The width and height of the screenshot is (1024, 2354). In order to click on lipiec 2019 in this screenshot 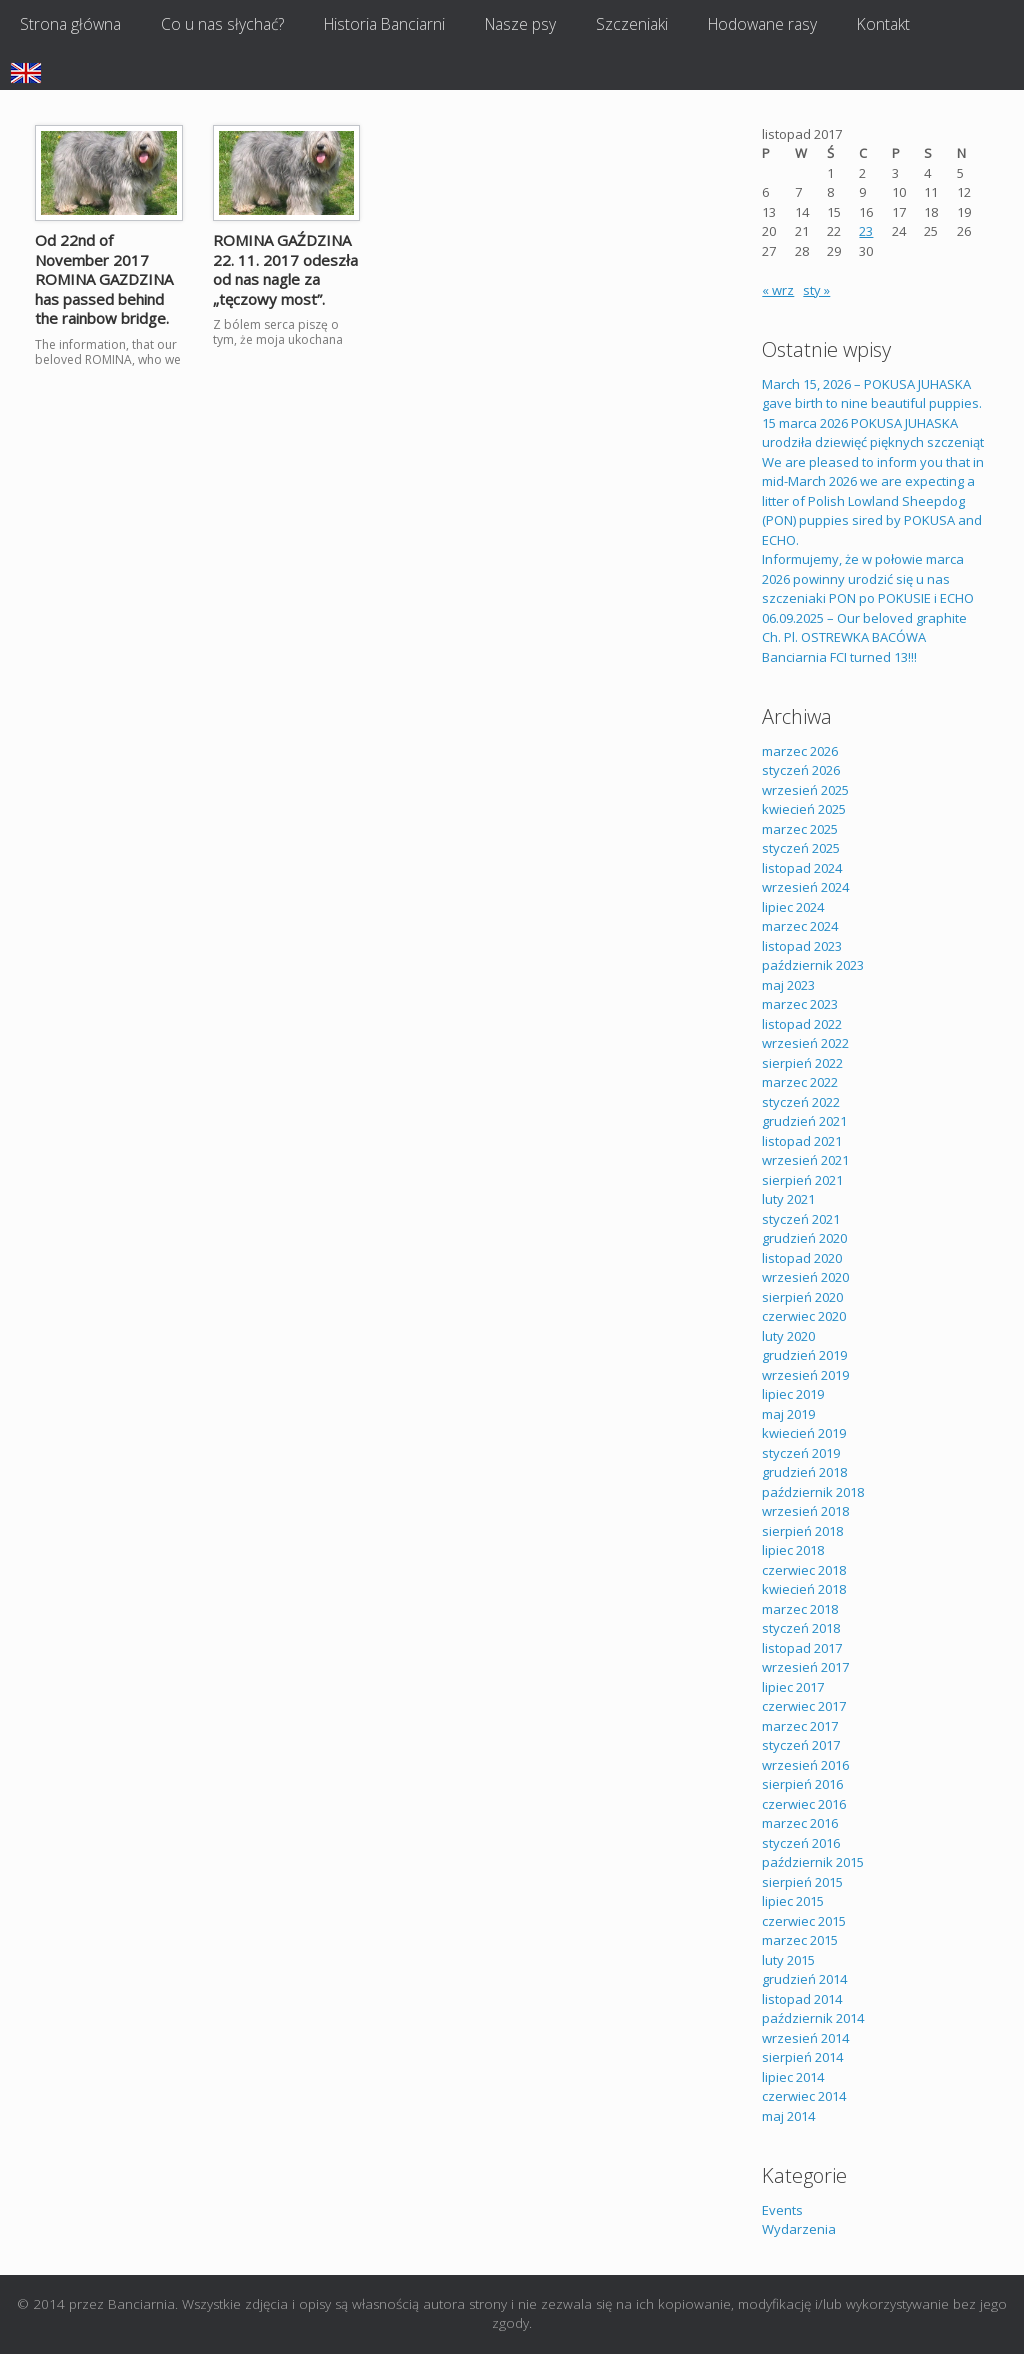, I will do `click(793, 1394)`.